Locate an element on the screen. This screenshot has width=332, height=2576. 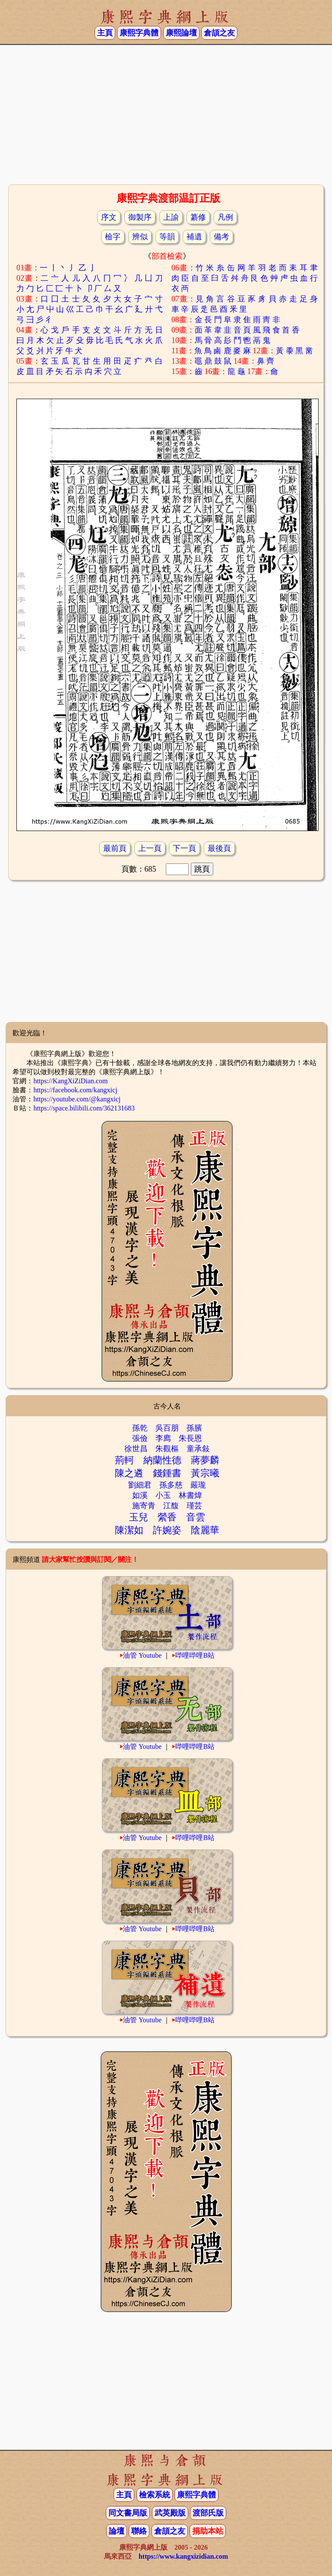
下一頁 is located at coordinates (184, 848).